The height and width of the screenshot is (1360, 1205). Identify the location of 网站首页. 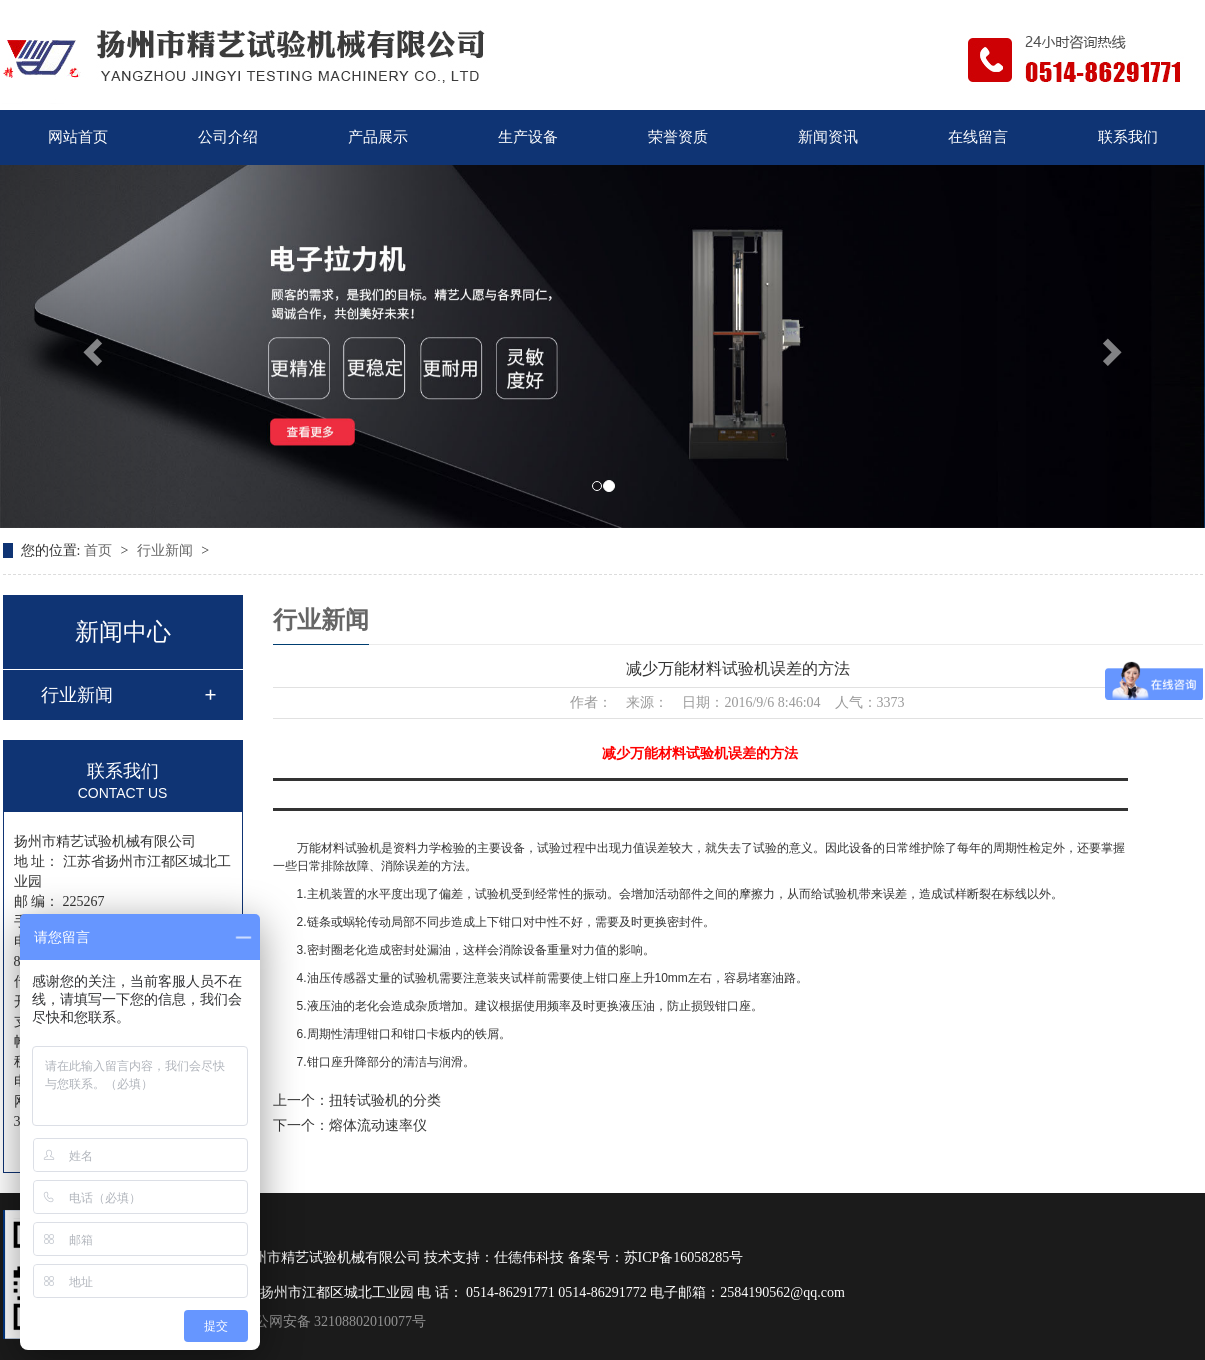
(78, 137).